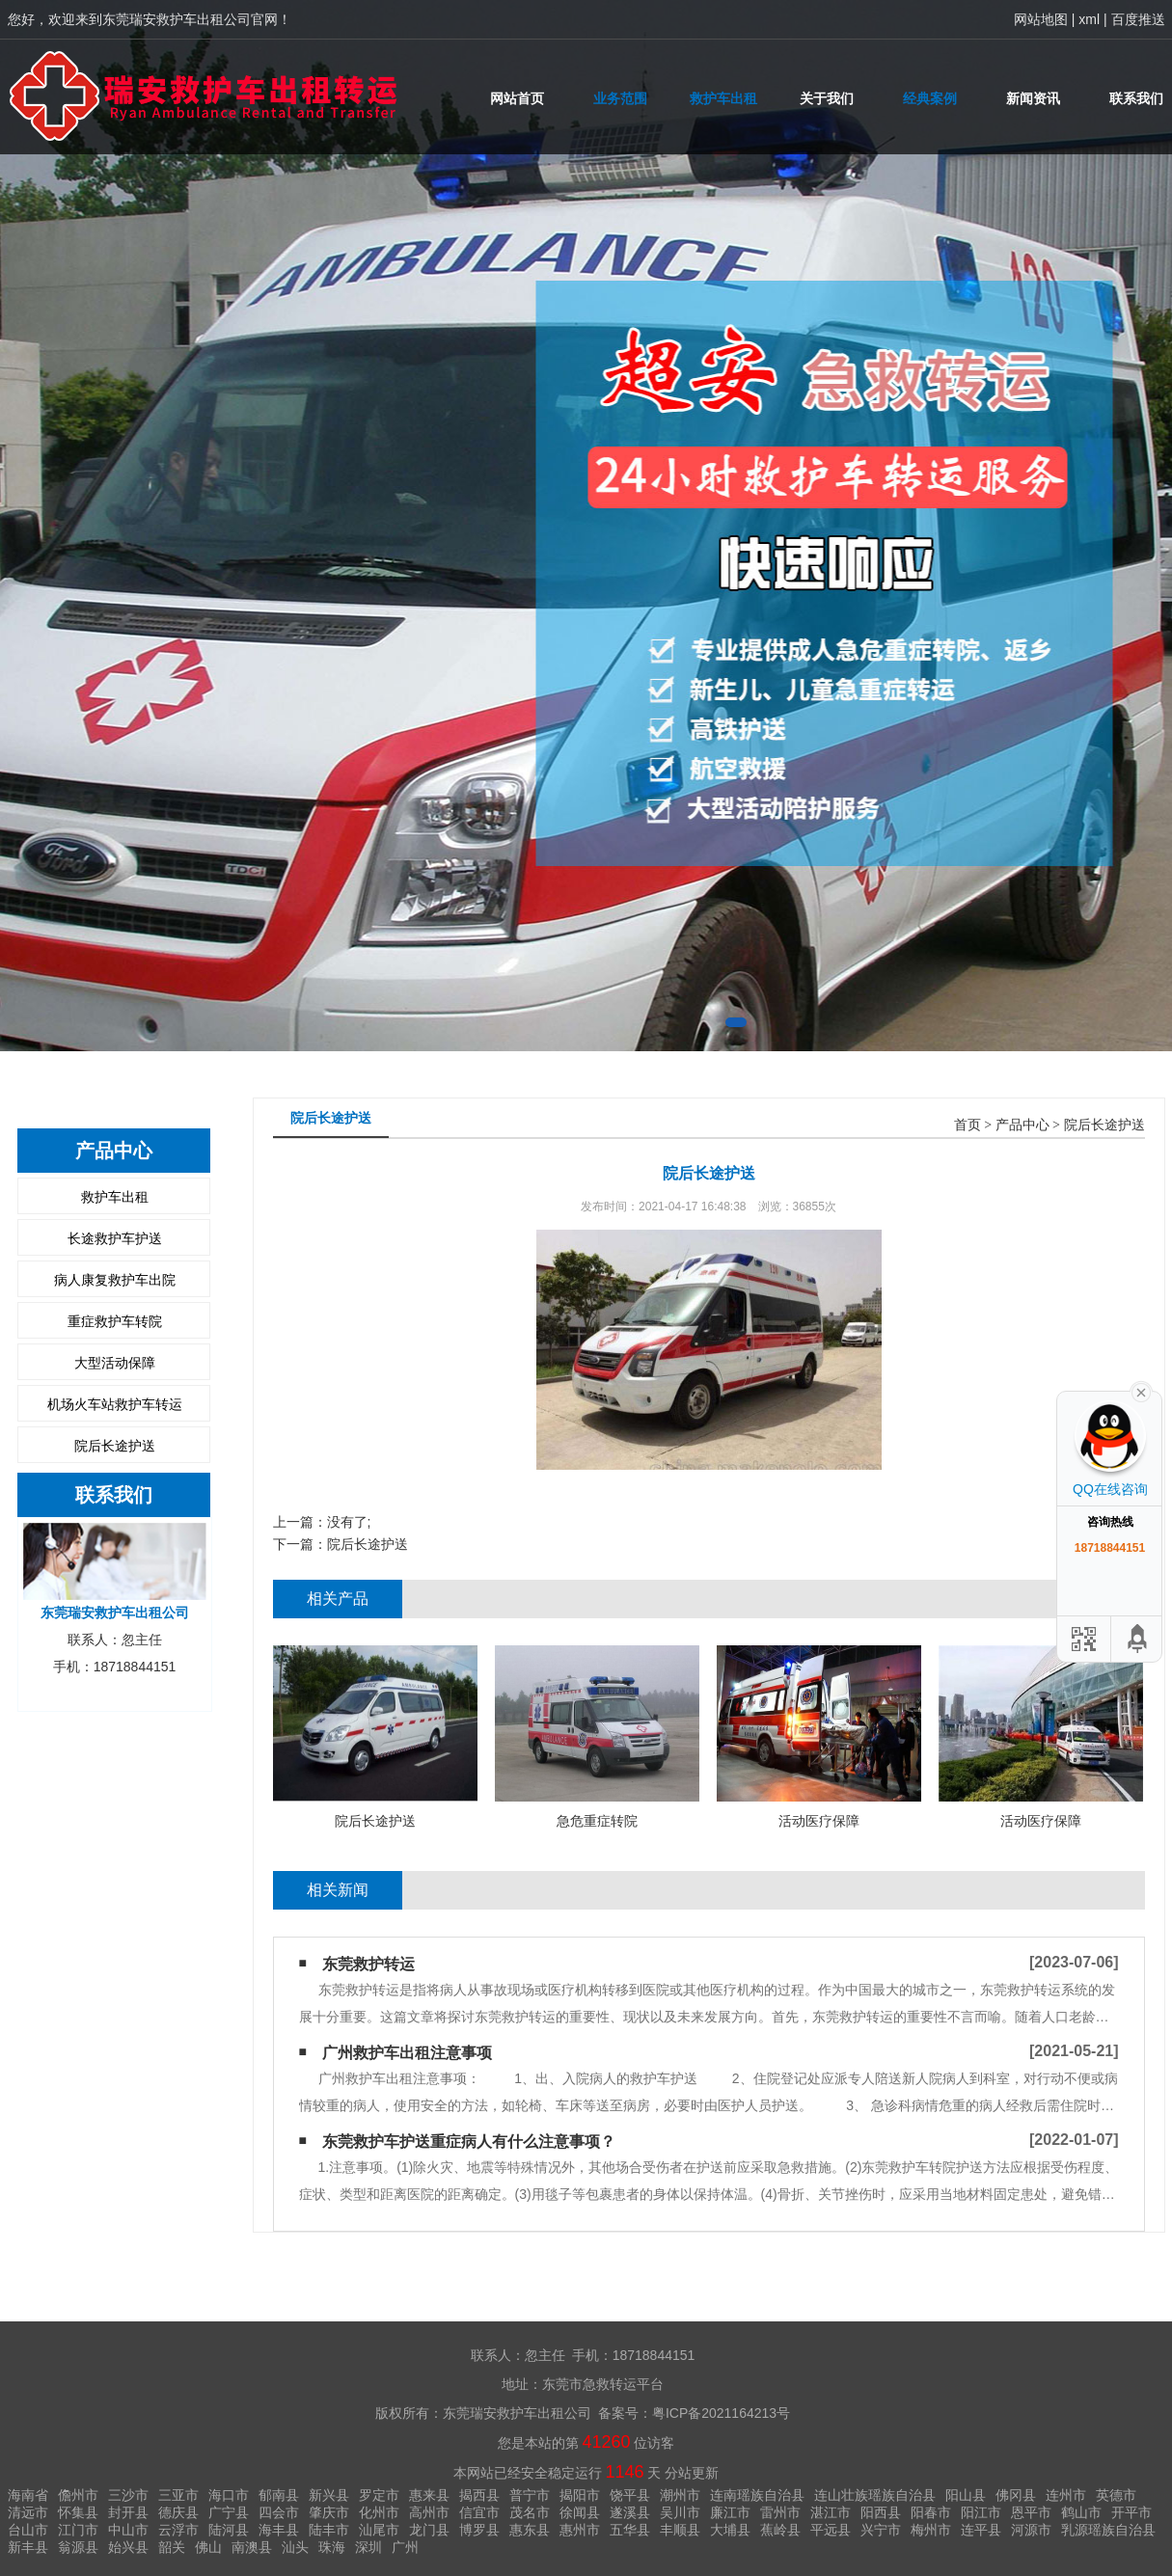  I want to click on 大型活动保障, so click(114, 1362).